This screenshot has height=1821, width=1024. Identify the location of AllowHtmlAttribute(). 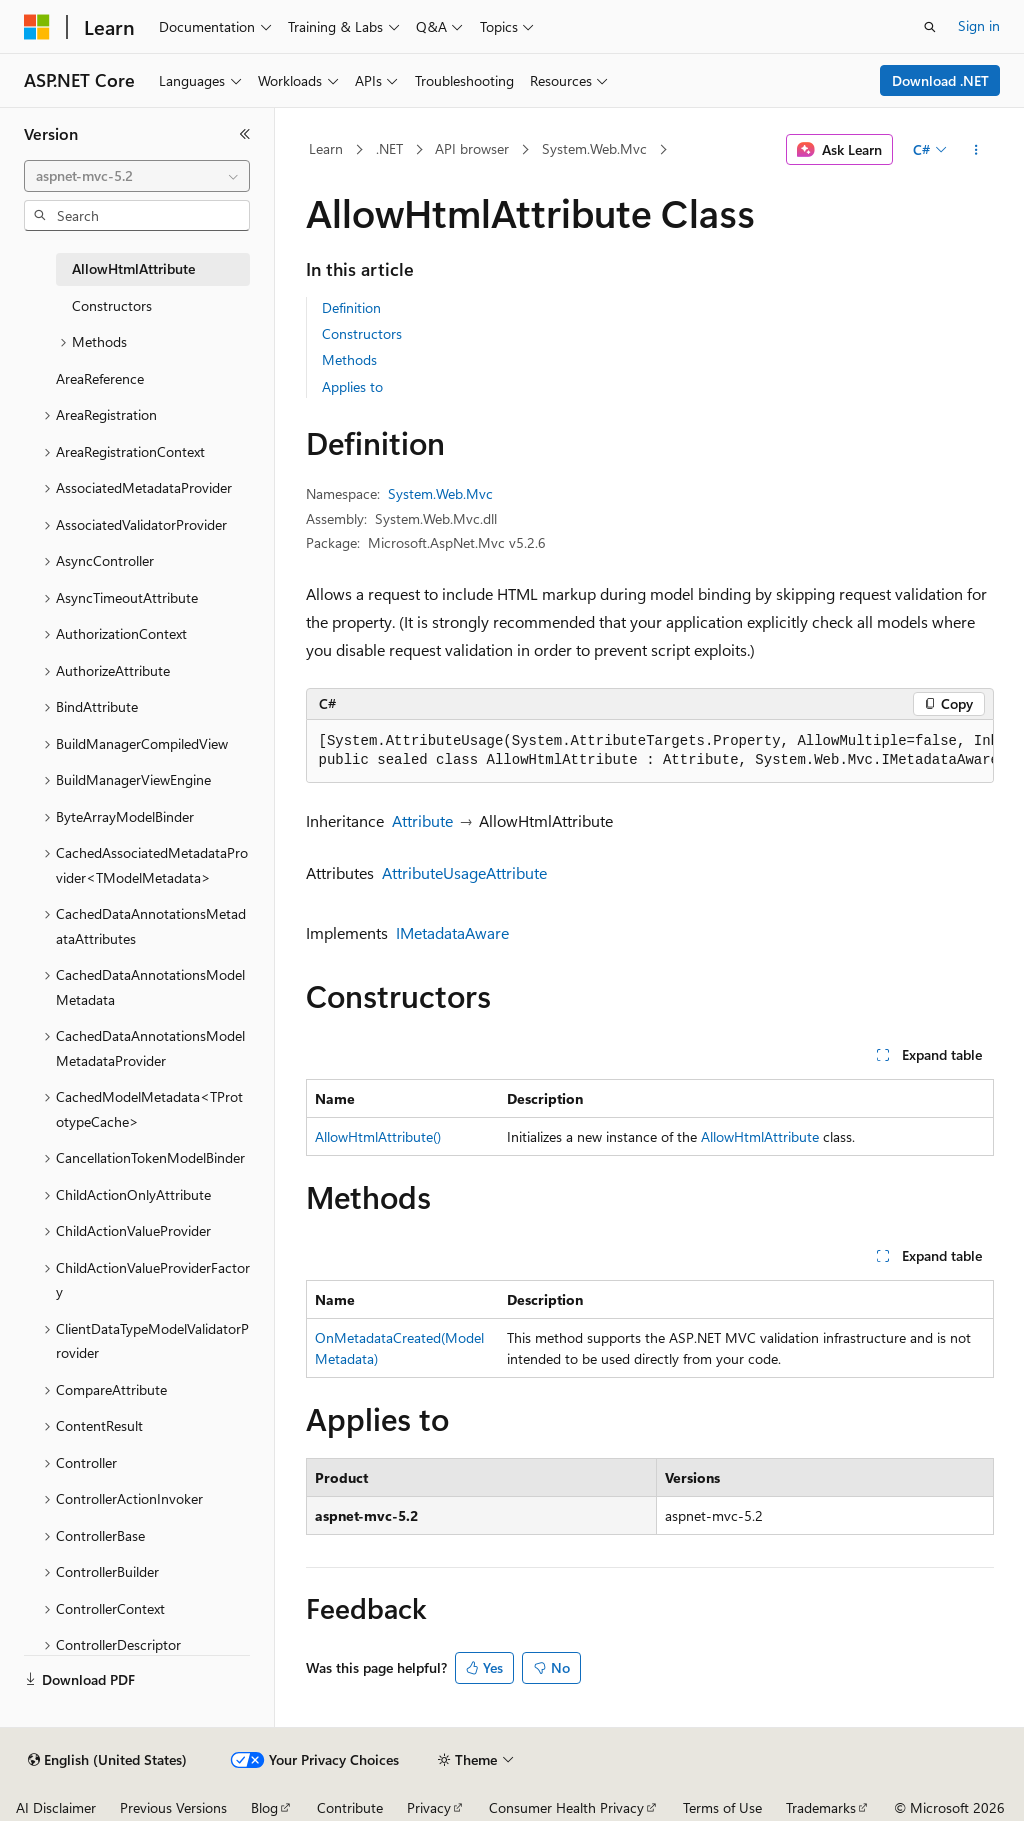
(378, 1136).